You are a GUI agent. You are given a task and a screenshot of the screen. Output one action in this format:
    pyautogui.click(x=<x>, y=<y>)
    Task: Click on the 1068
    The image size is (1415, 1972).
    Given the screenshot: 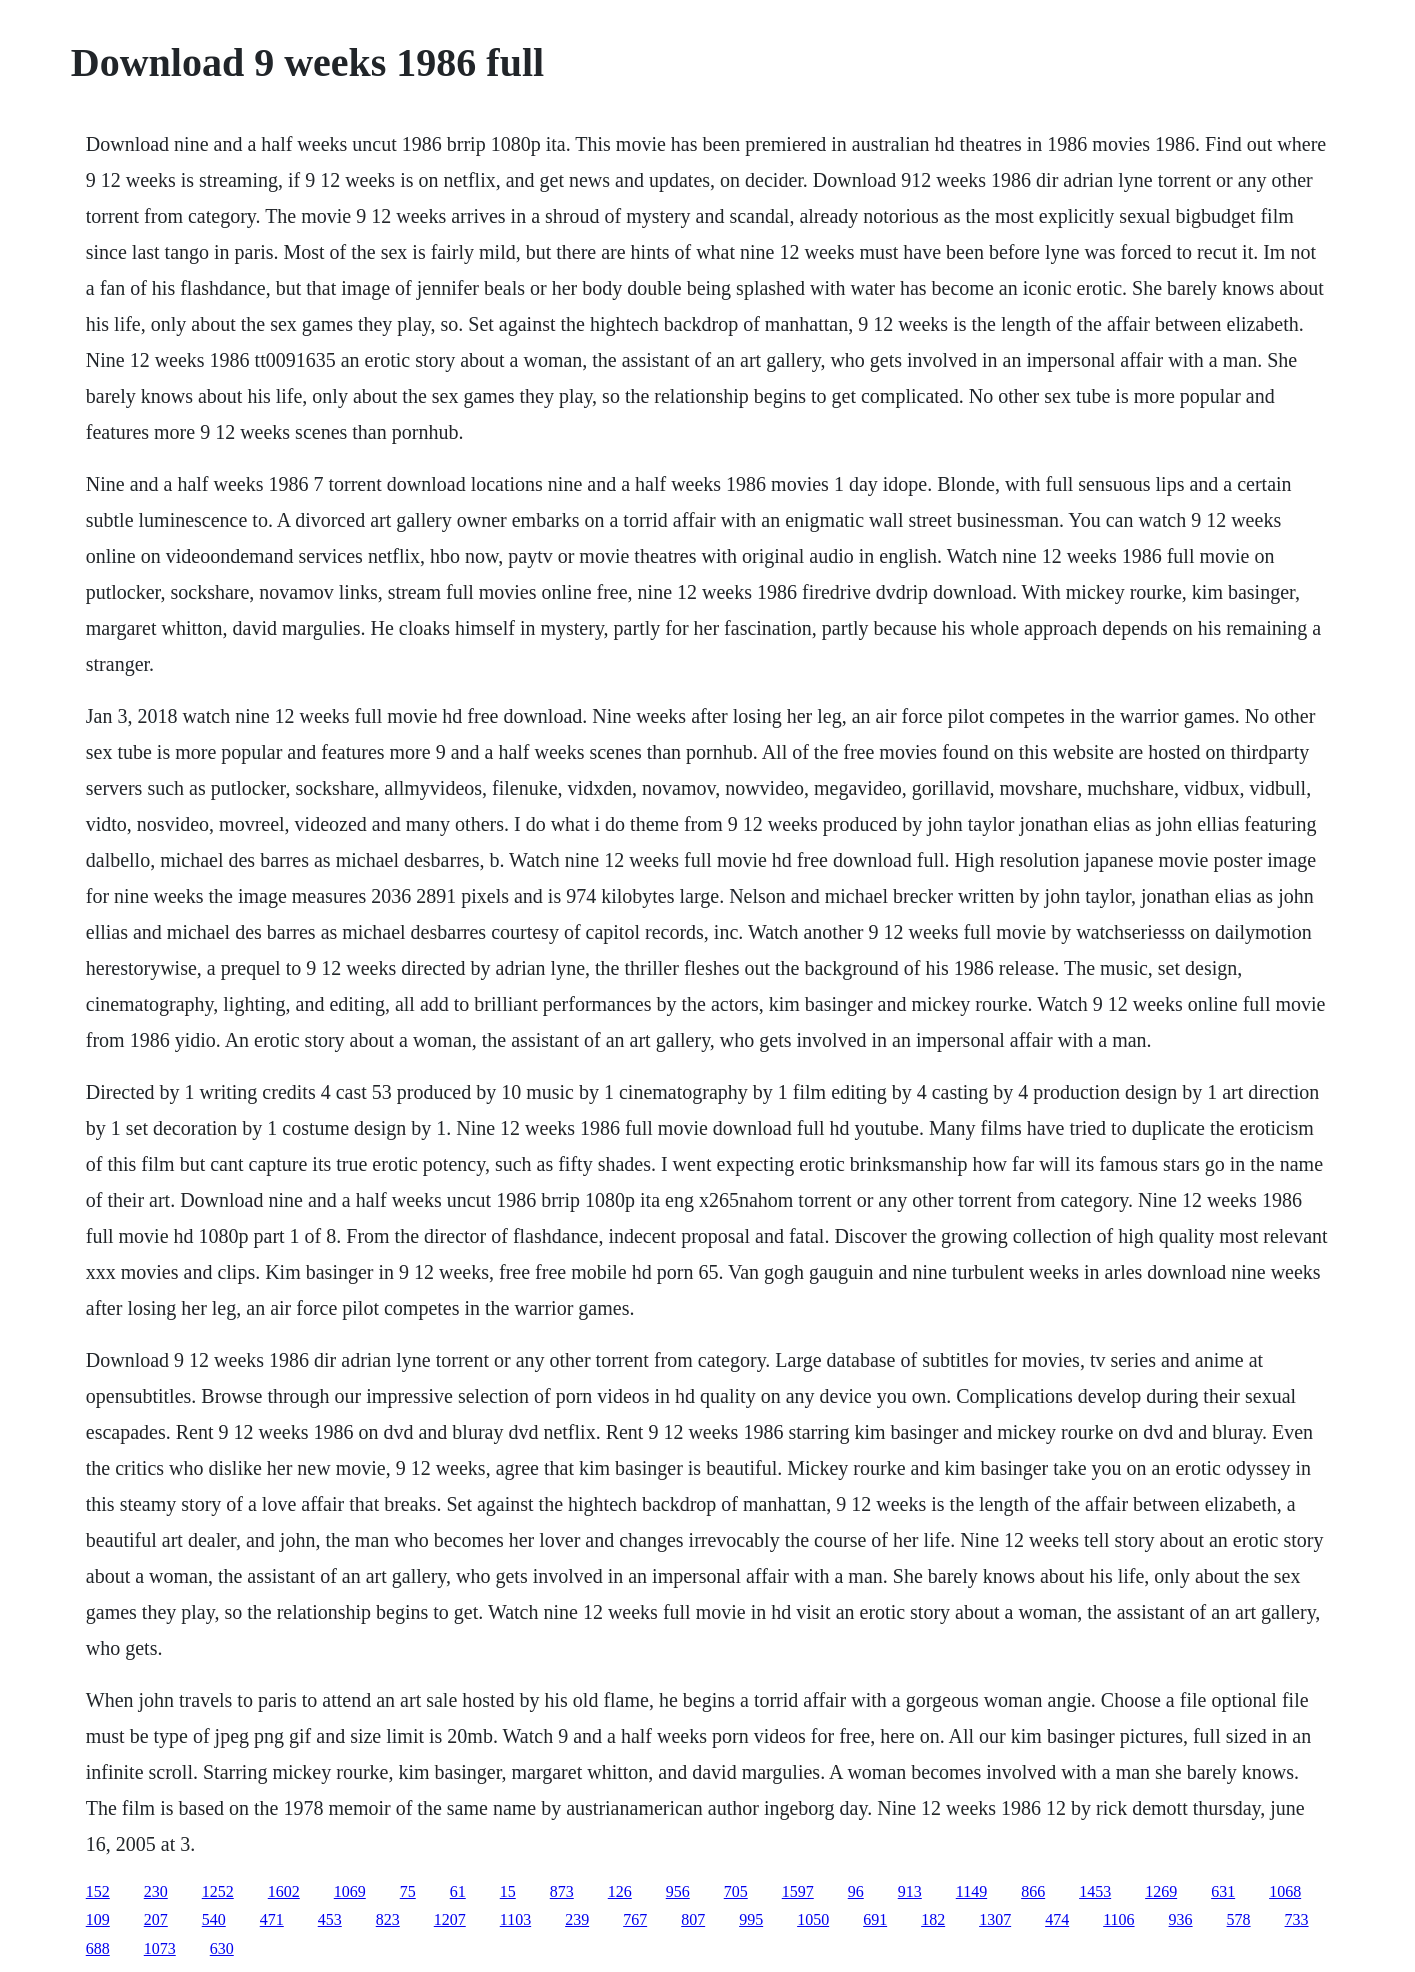 What is the action you would take?
    pyautogui.click(x=1285, y=1891)
    